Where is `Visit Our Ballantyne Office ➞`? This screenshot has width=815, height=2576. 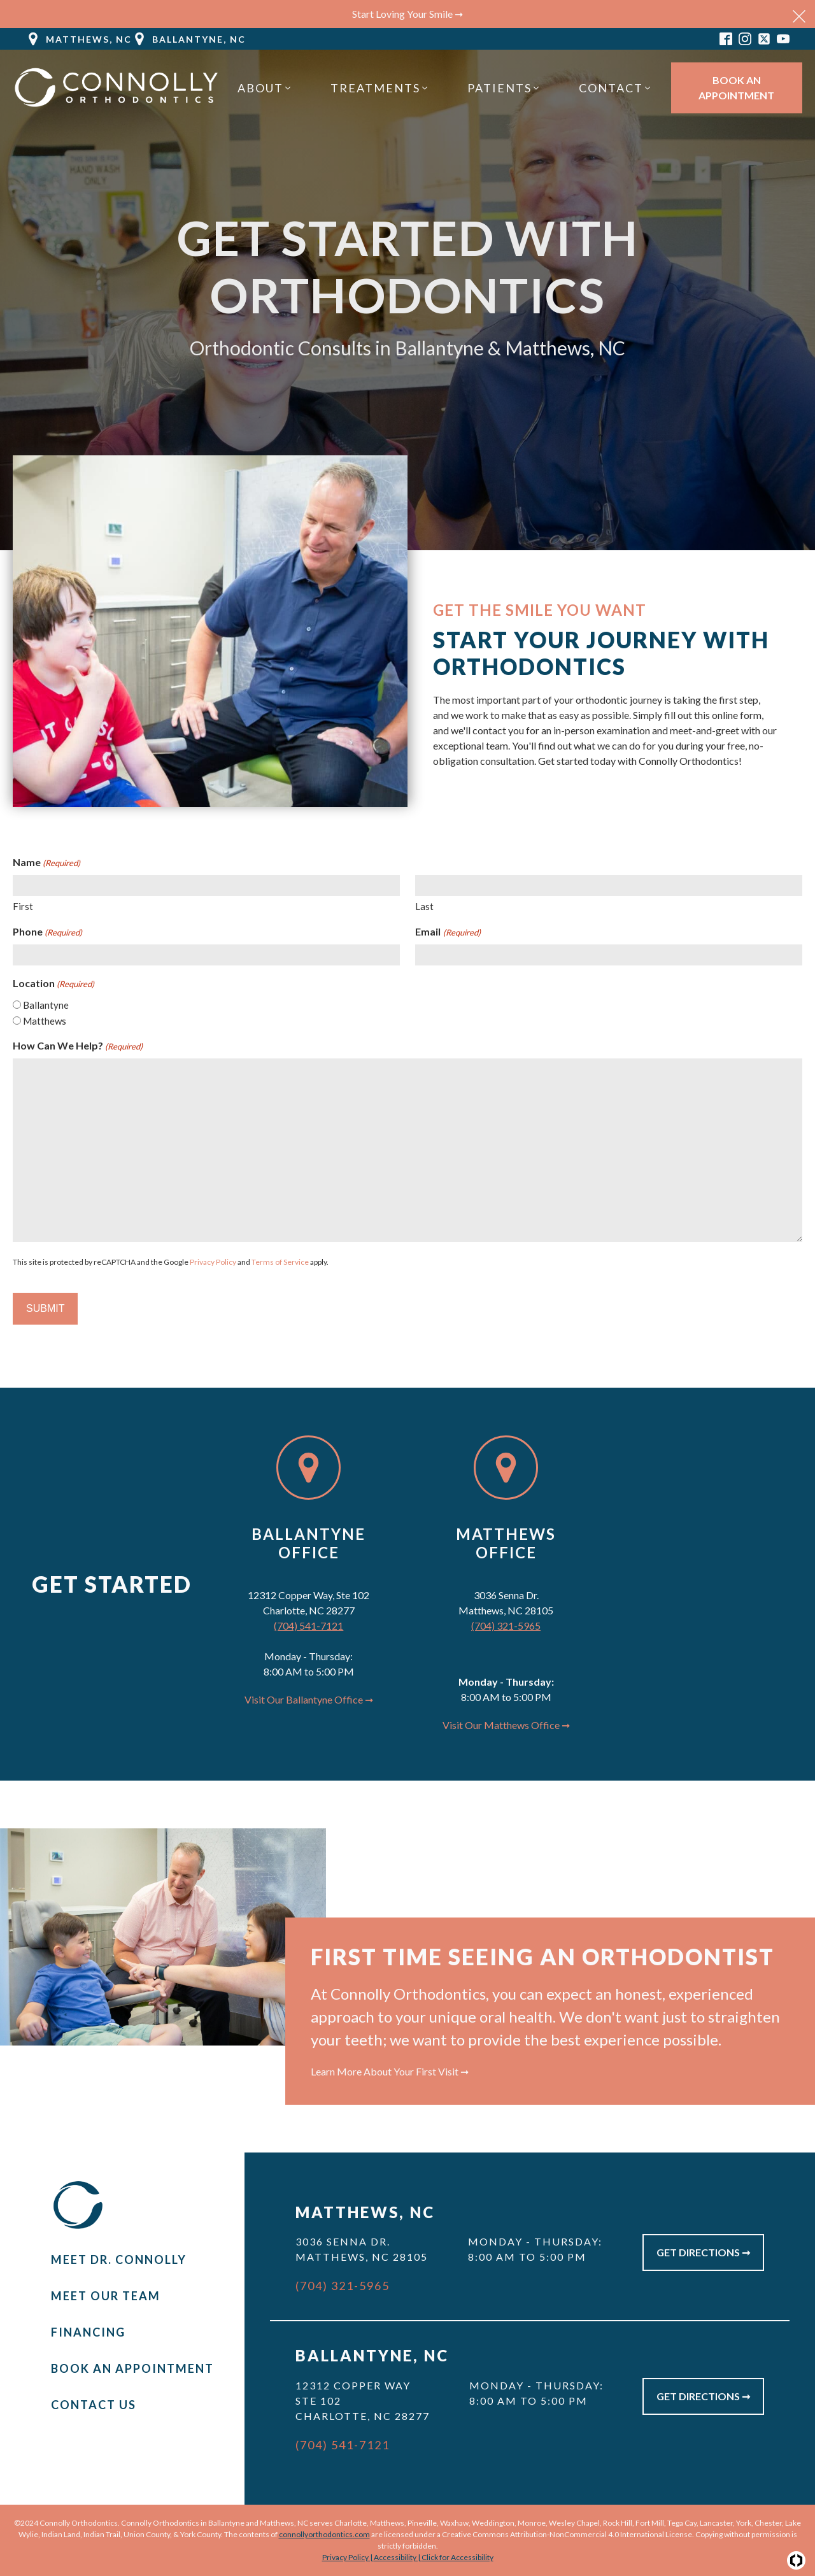 Visit Our Ballantyne Office ➞ is located at coordinates (308, 1699).